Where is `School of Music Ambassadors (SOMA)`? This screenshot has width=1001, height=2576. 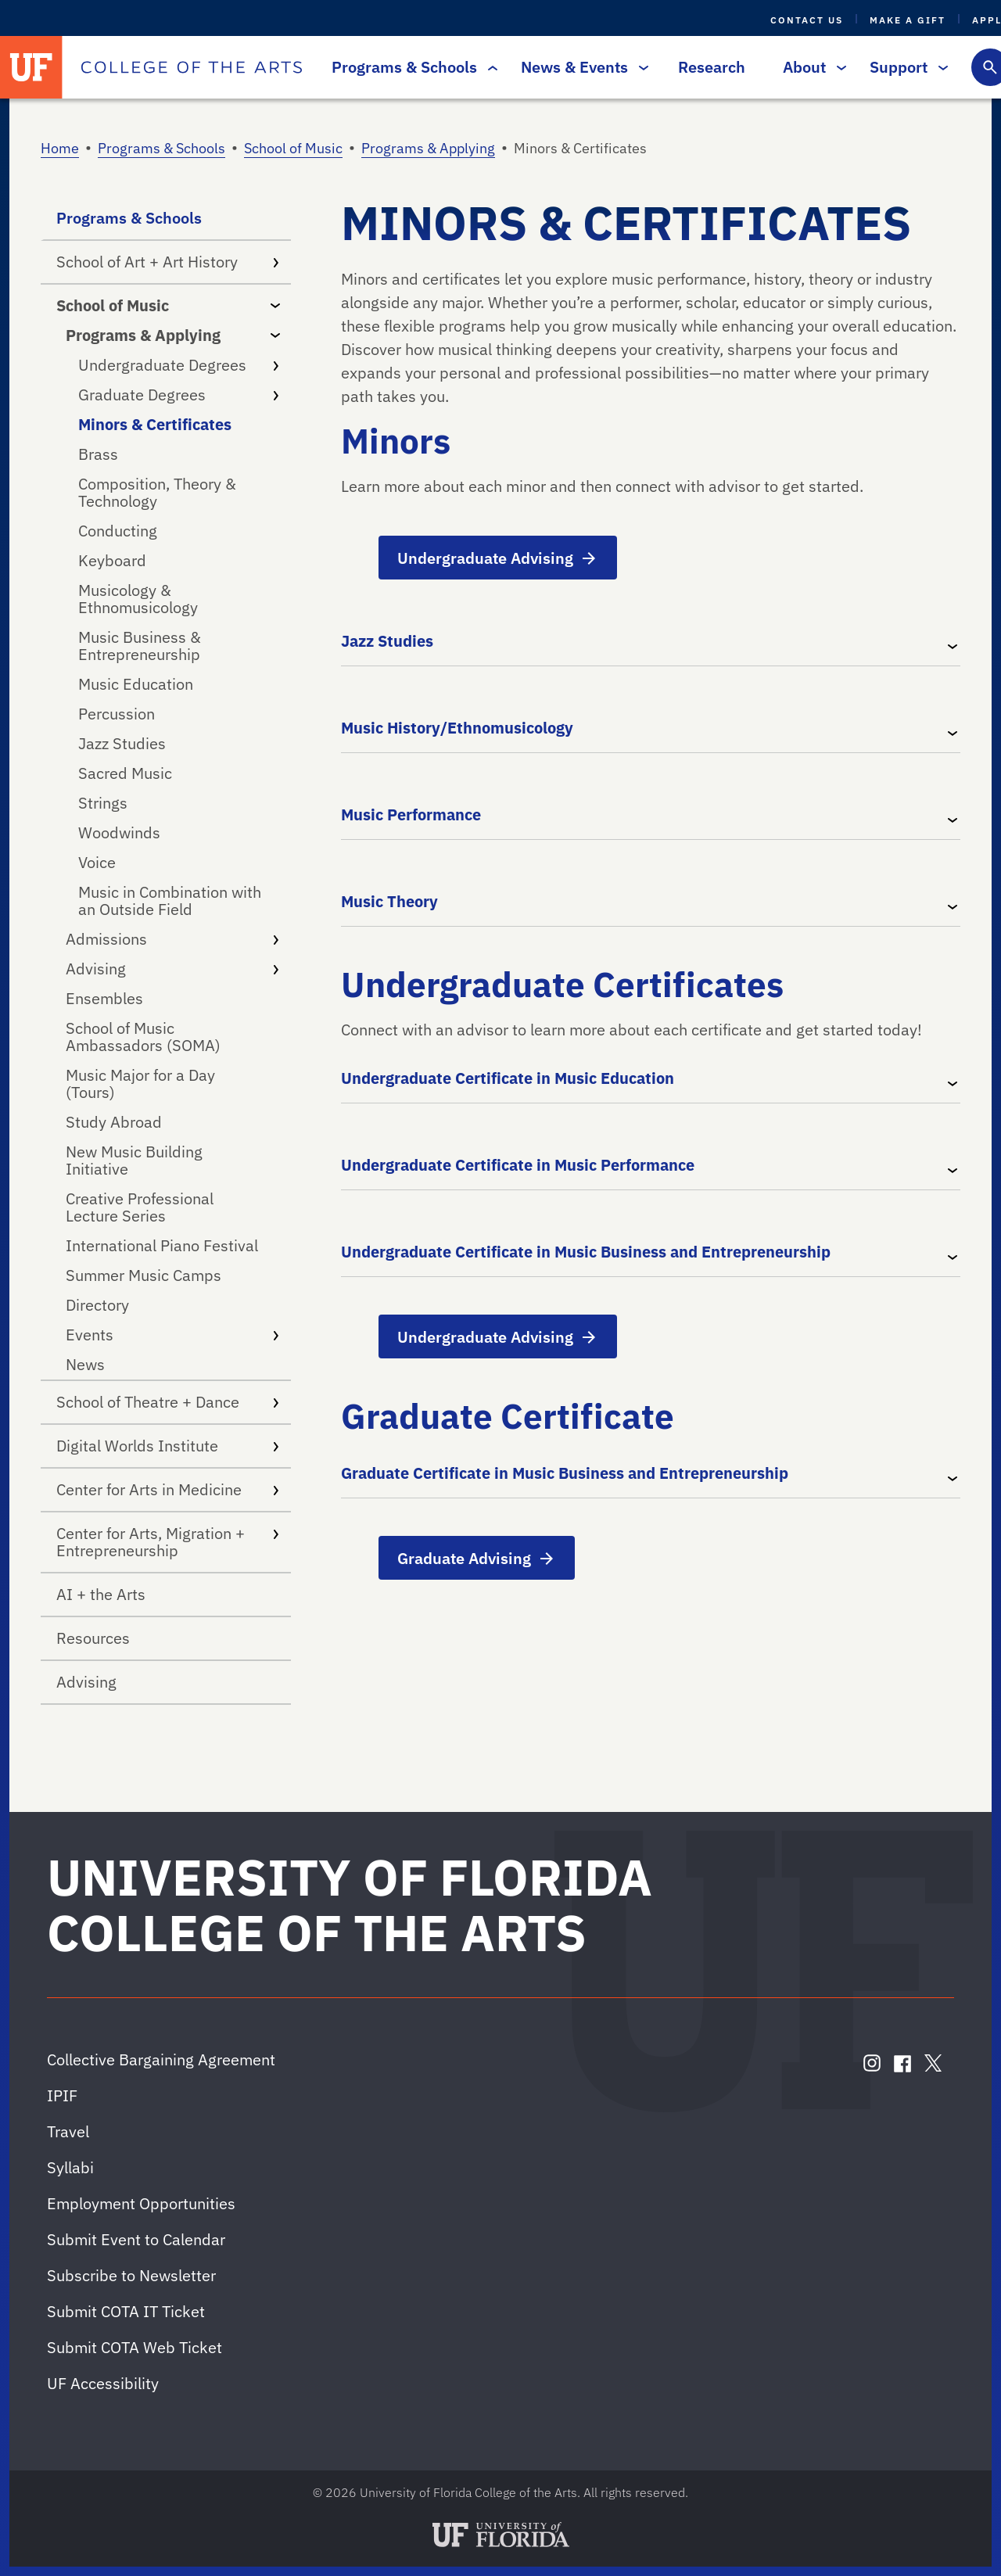
School of Music Ambassadors (SOMA) is located at coordinates (143, 1036).